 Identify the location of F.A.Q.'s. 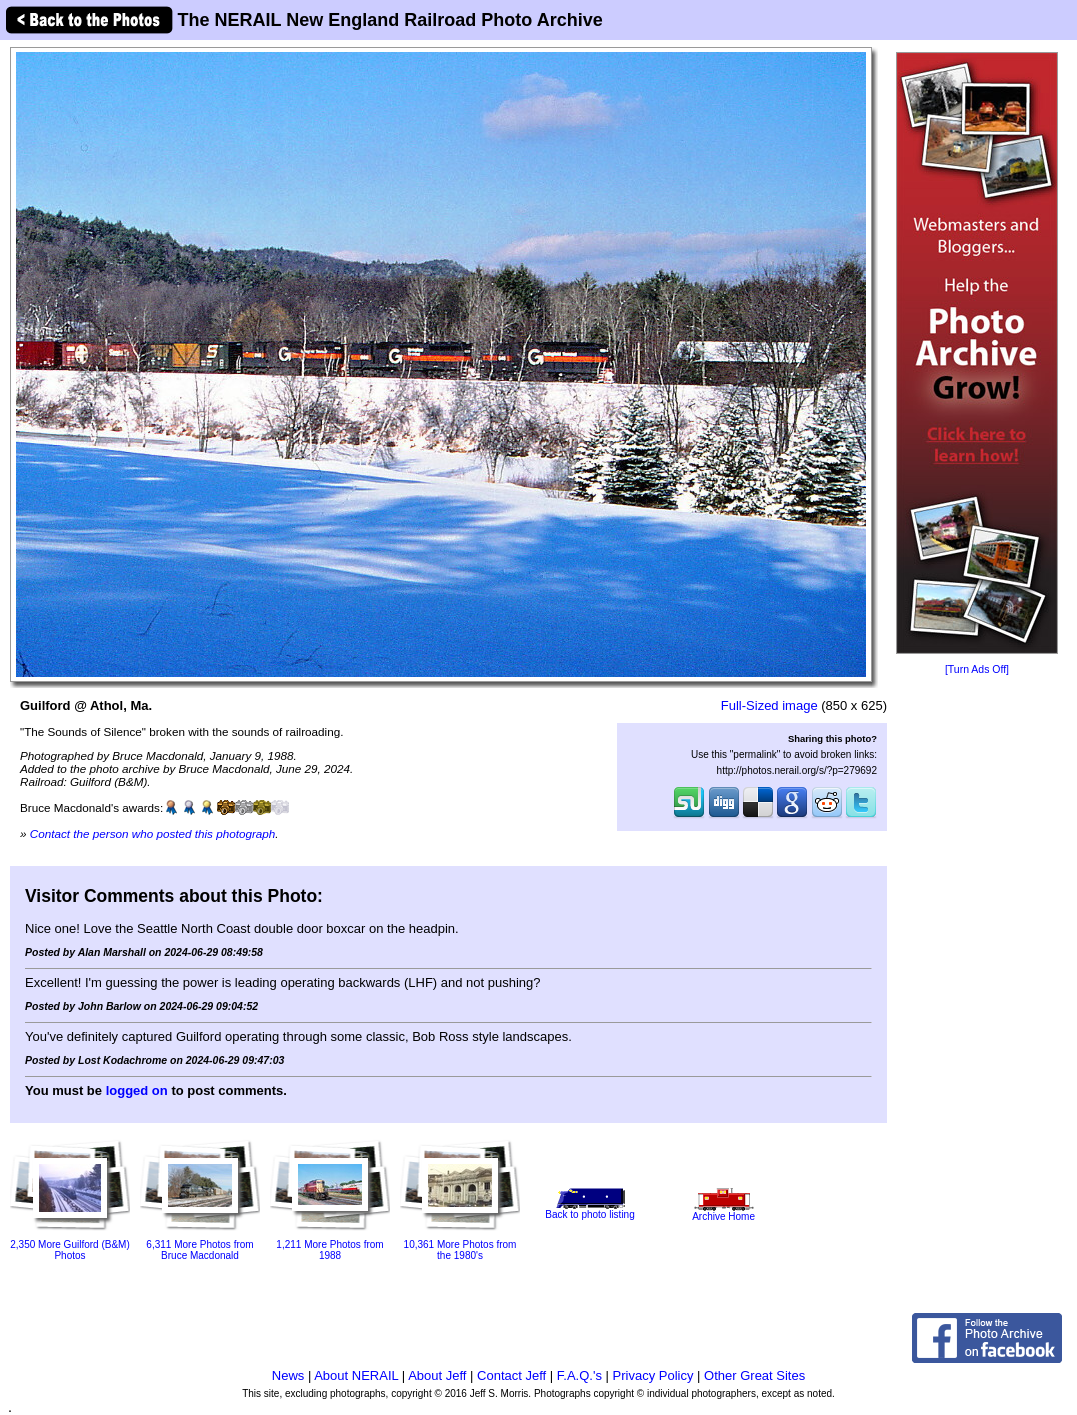
(579, 1375).